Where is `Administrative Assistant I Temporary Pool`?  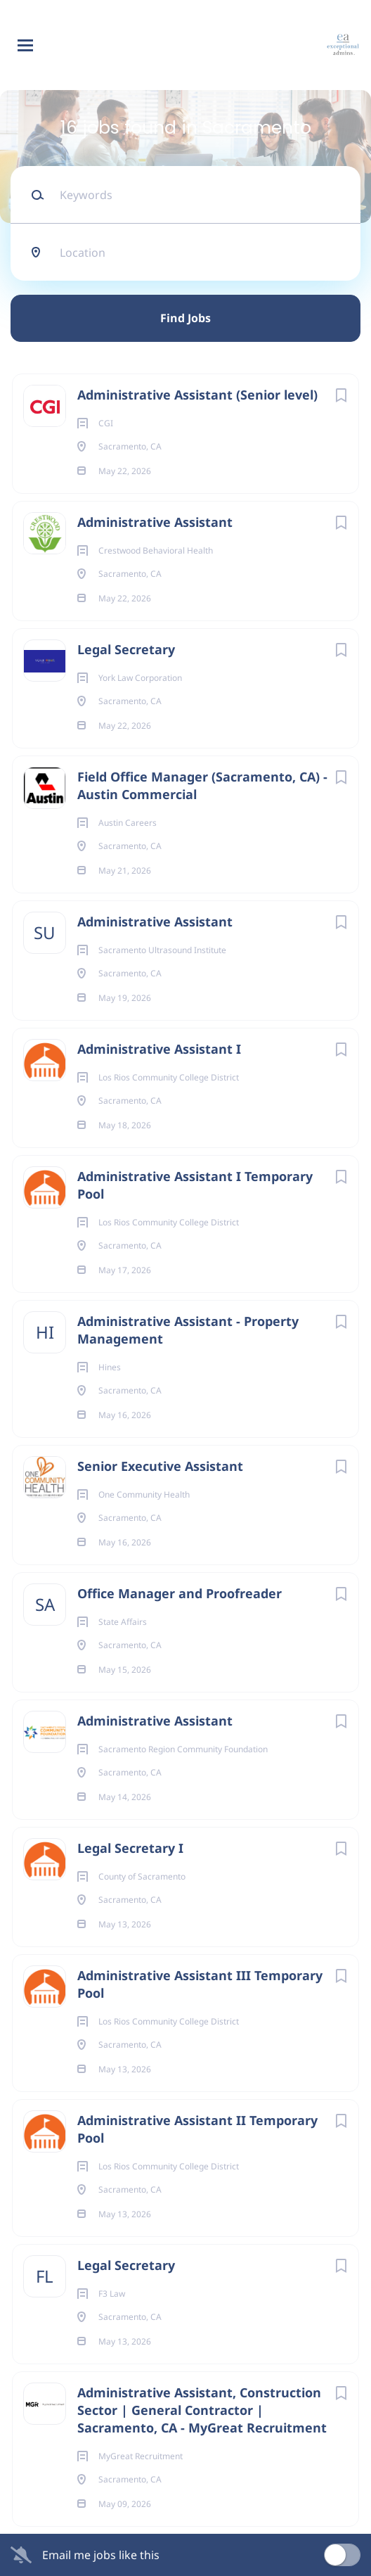
Administrative Assistant I Temporary Pool is located at coordinates (195, 1185).